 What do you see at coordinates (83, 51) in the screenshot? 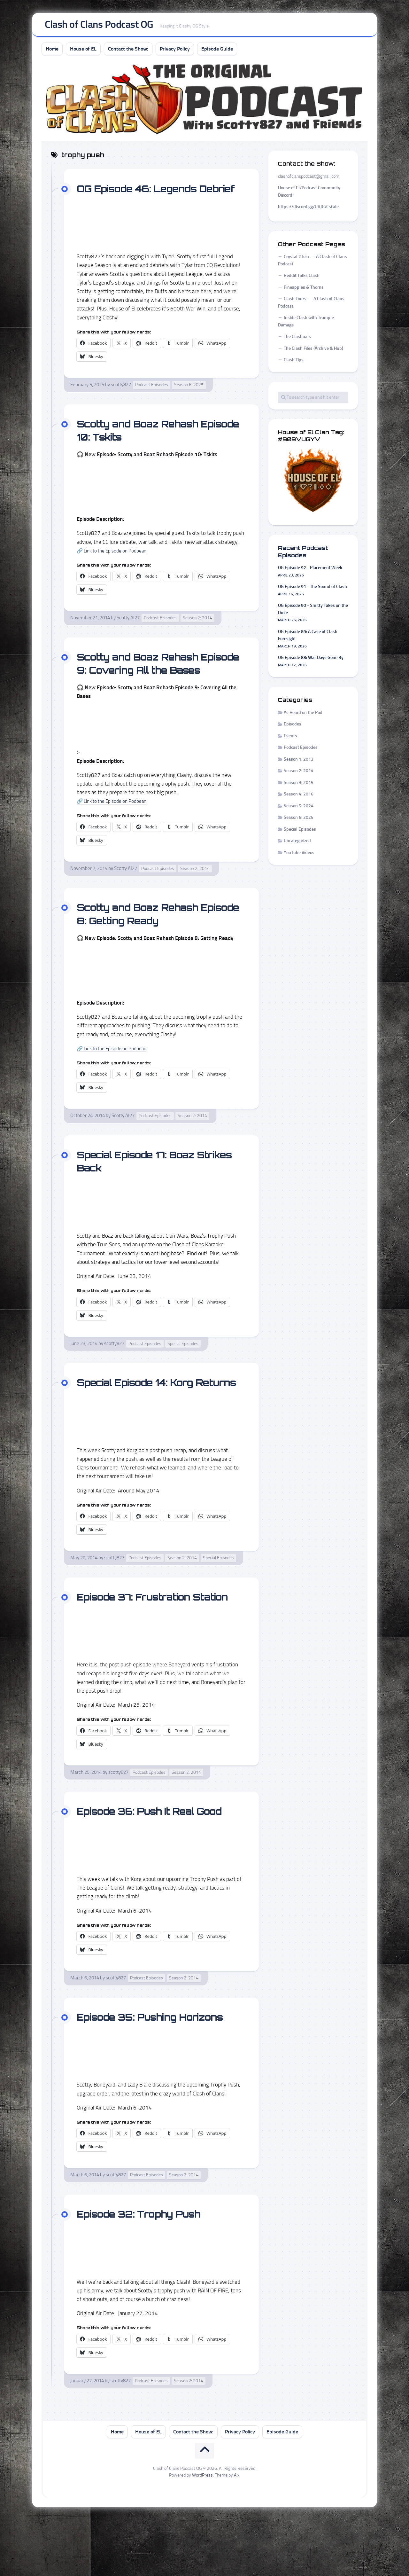
I see `House of EL` at bounding box center [83, 51].